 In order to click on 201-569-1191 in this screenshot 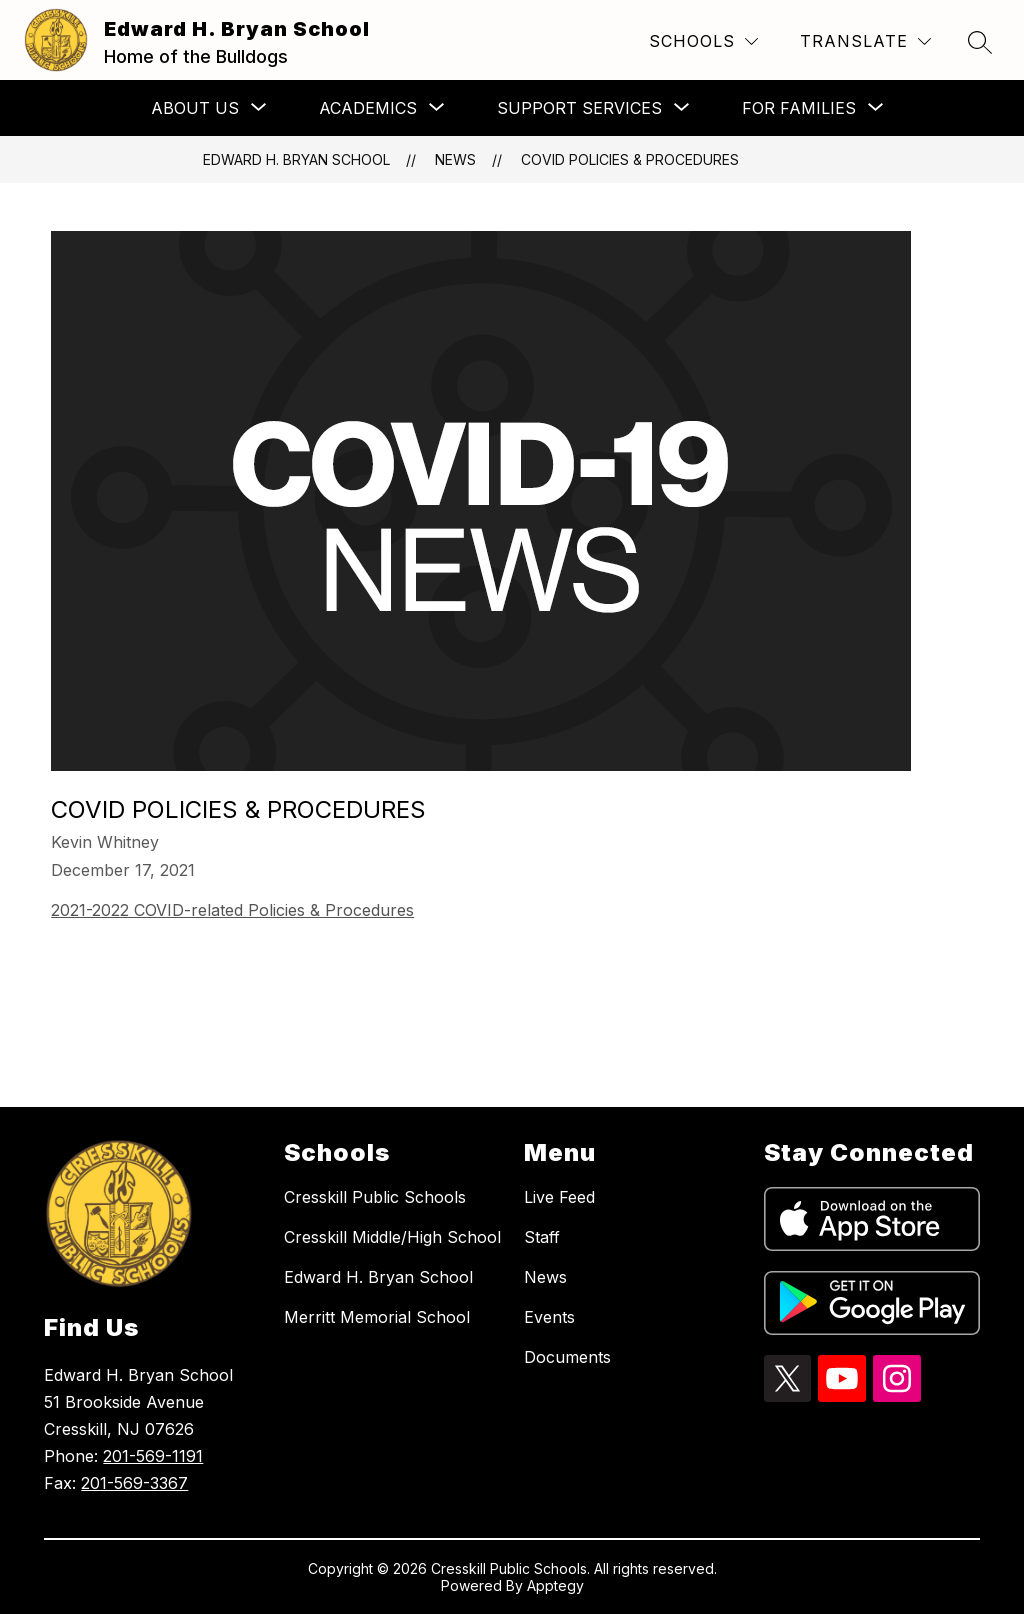, I will do `click(153, 1456)`.